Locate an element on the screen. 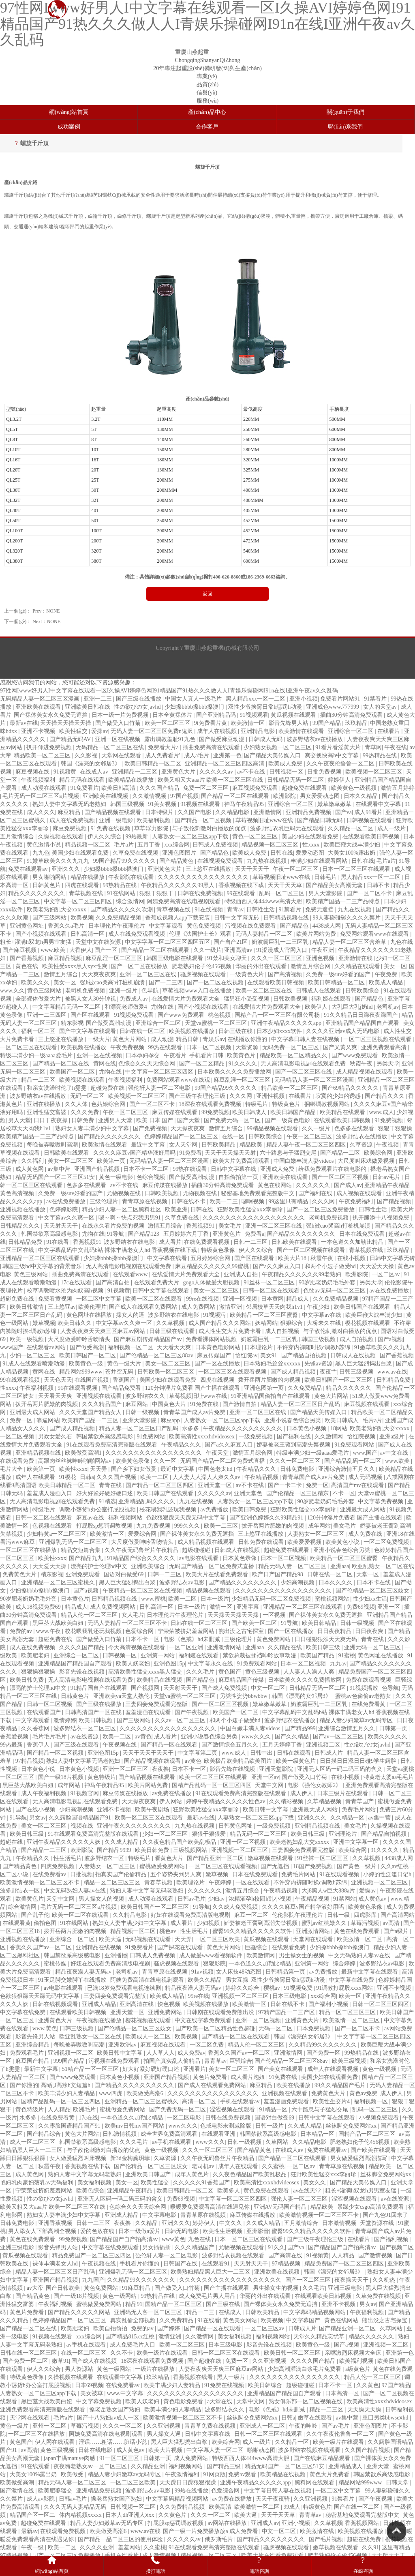 The width and height of the screenshot is (415, 2576). 91精品国产综合久久久久久 is located at coordinates (142, 1558).